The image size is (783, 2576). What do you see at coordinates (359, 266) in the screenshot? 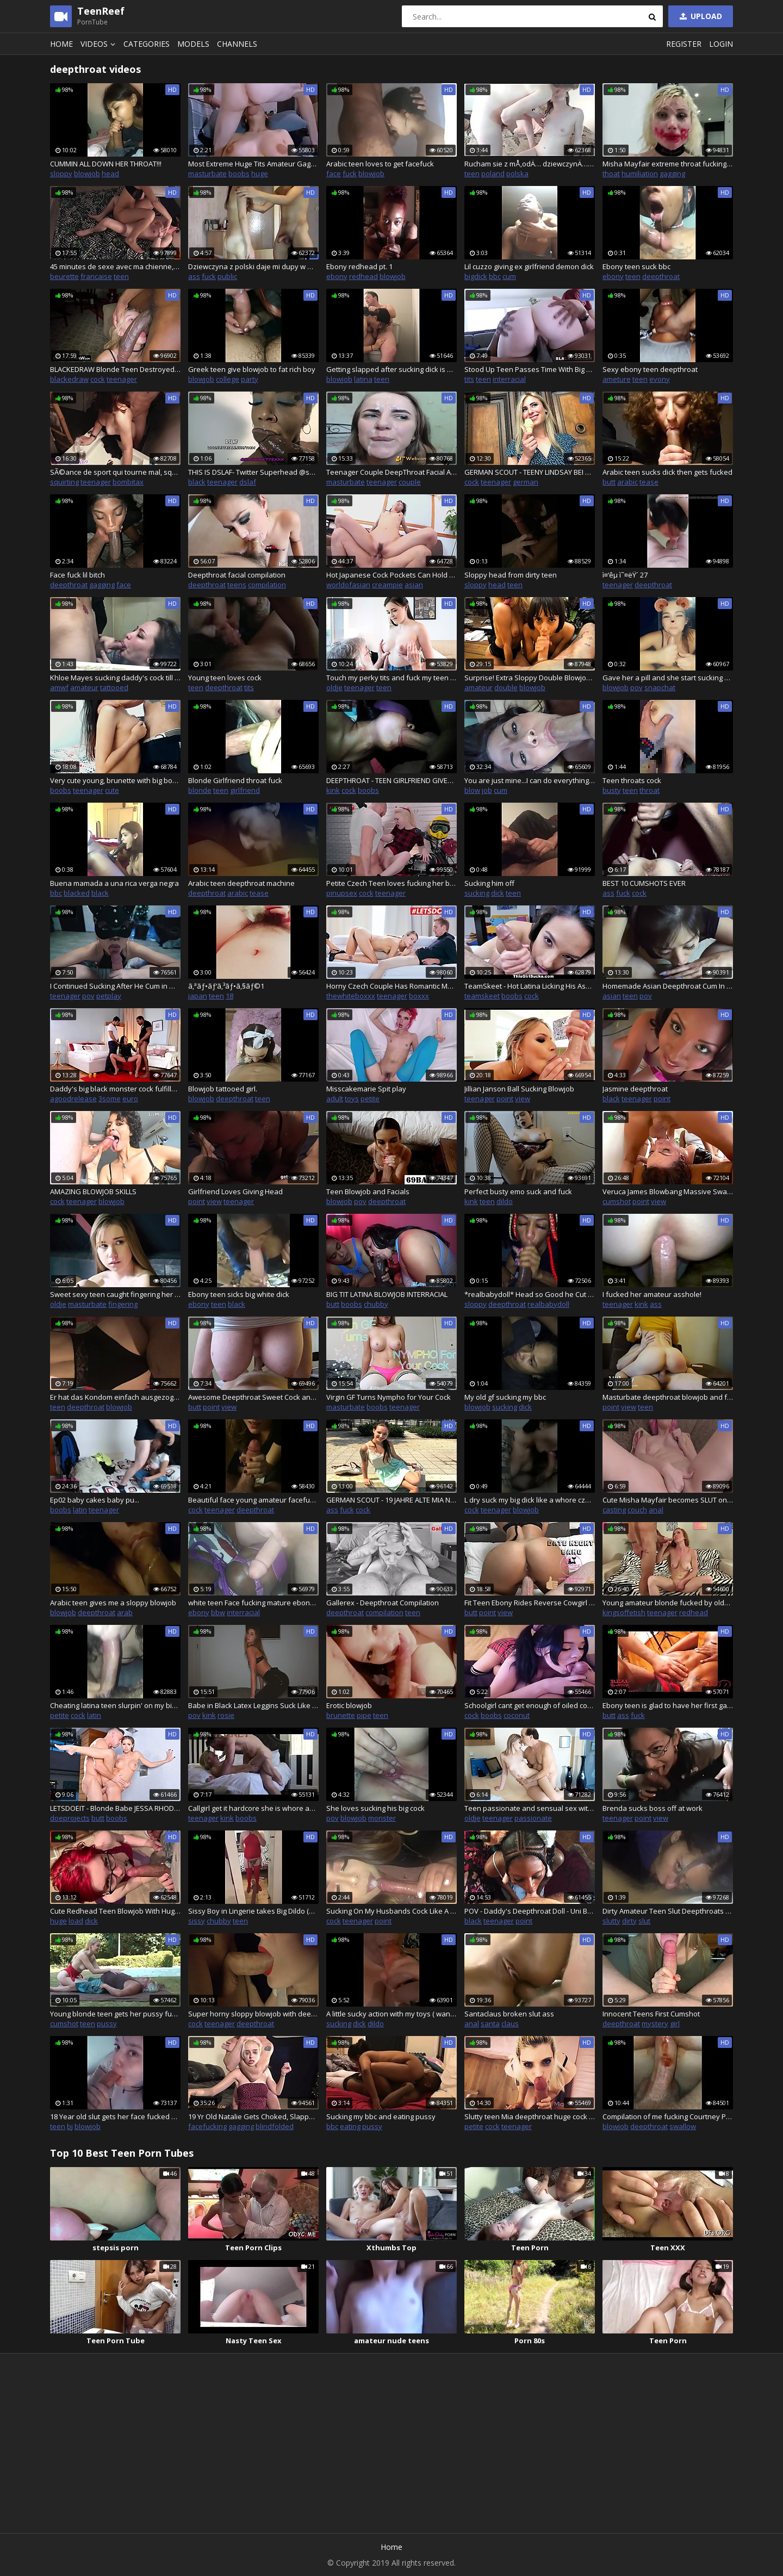
I see `Ebony redhead pt. 1` at bounding box center [359, 266].